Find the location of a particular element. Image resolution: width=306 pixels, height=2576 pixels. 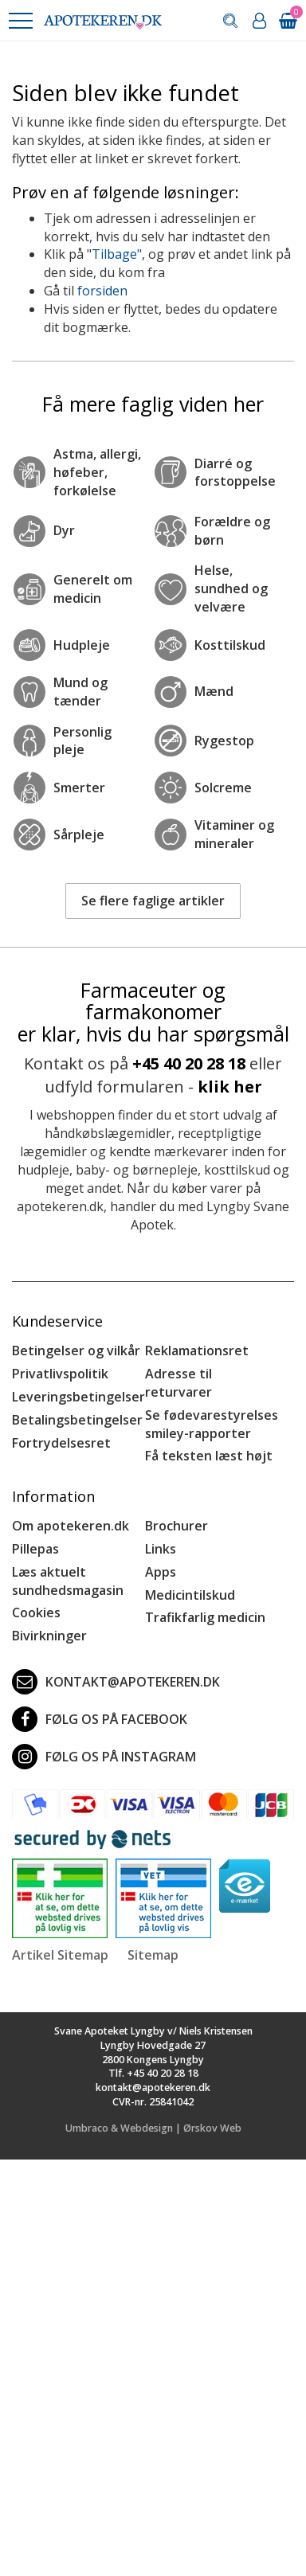

Se flere faglige artikler is located at coordinates (153, 900).